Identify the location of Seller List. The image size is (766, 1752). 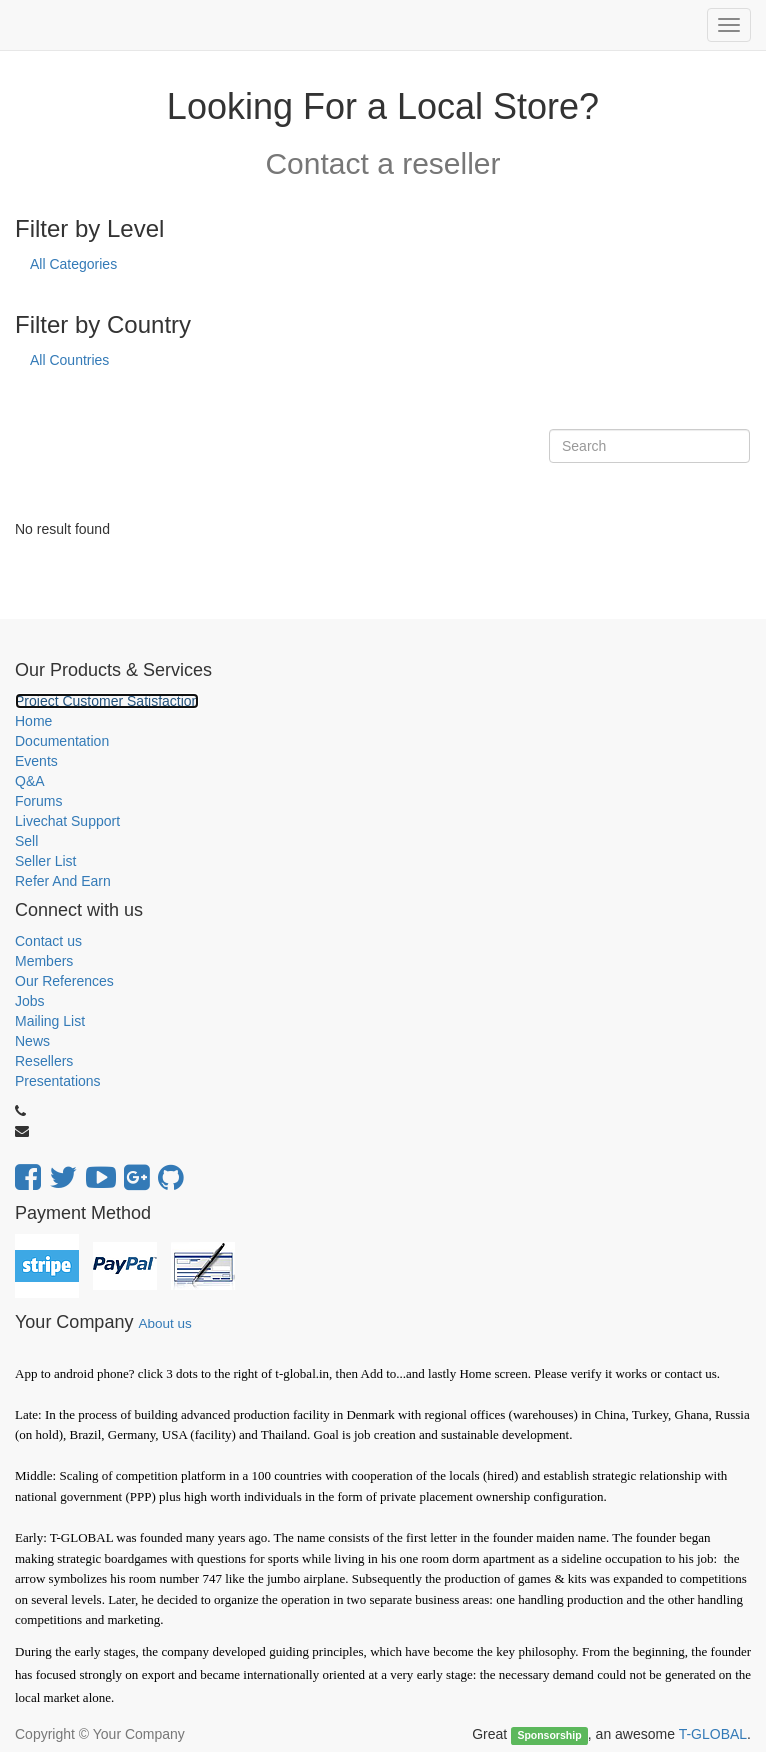
(45, 861).